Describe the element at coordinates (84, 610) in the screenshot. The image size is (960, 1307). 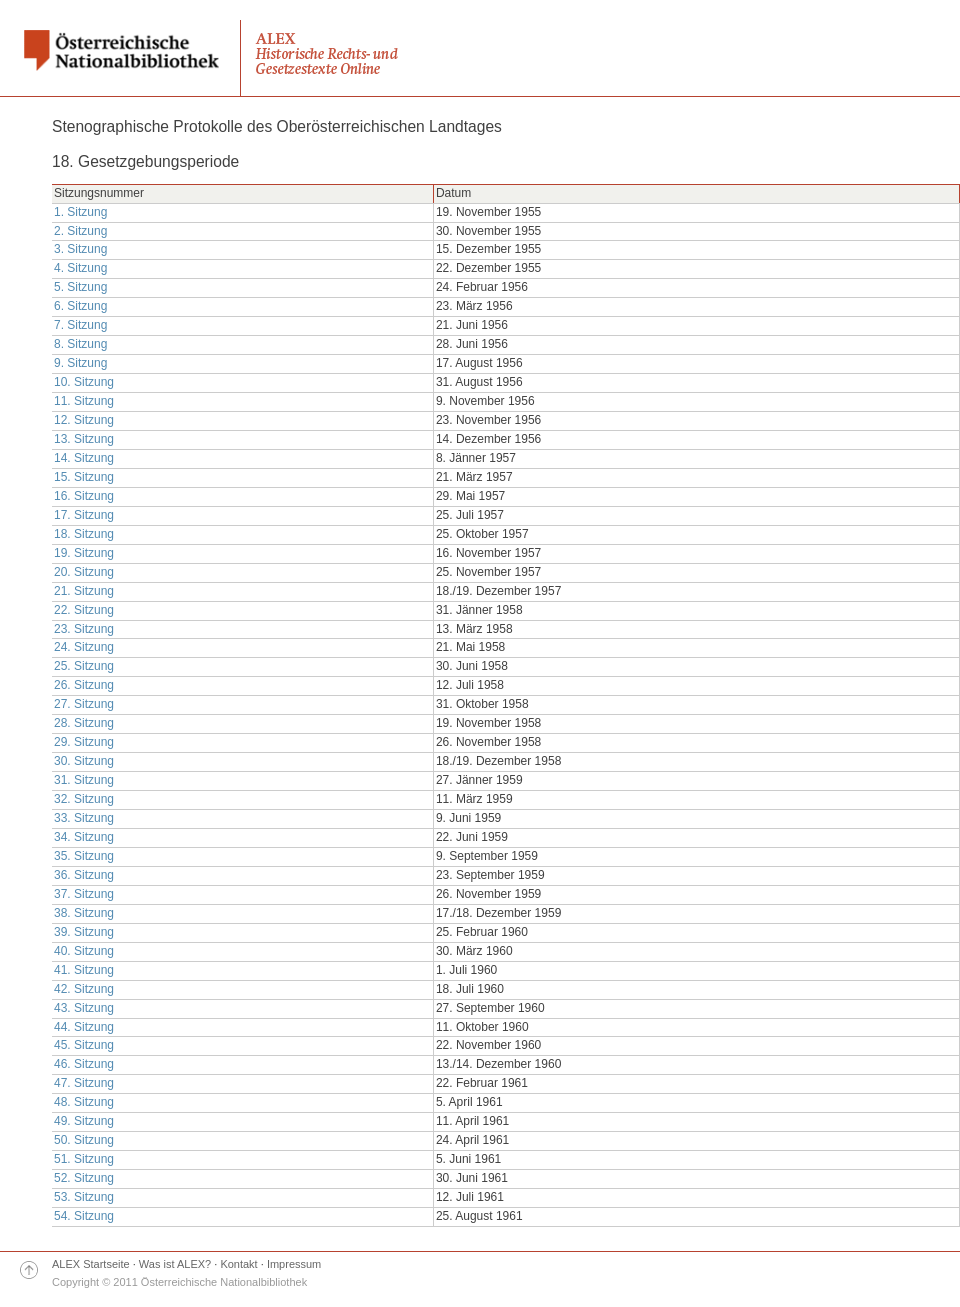
I see `22. Sitzung` at that location.